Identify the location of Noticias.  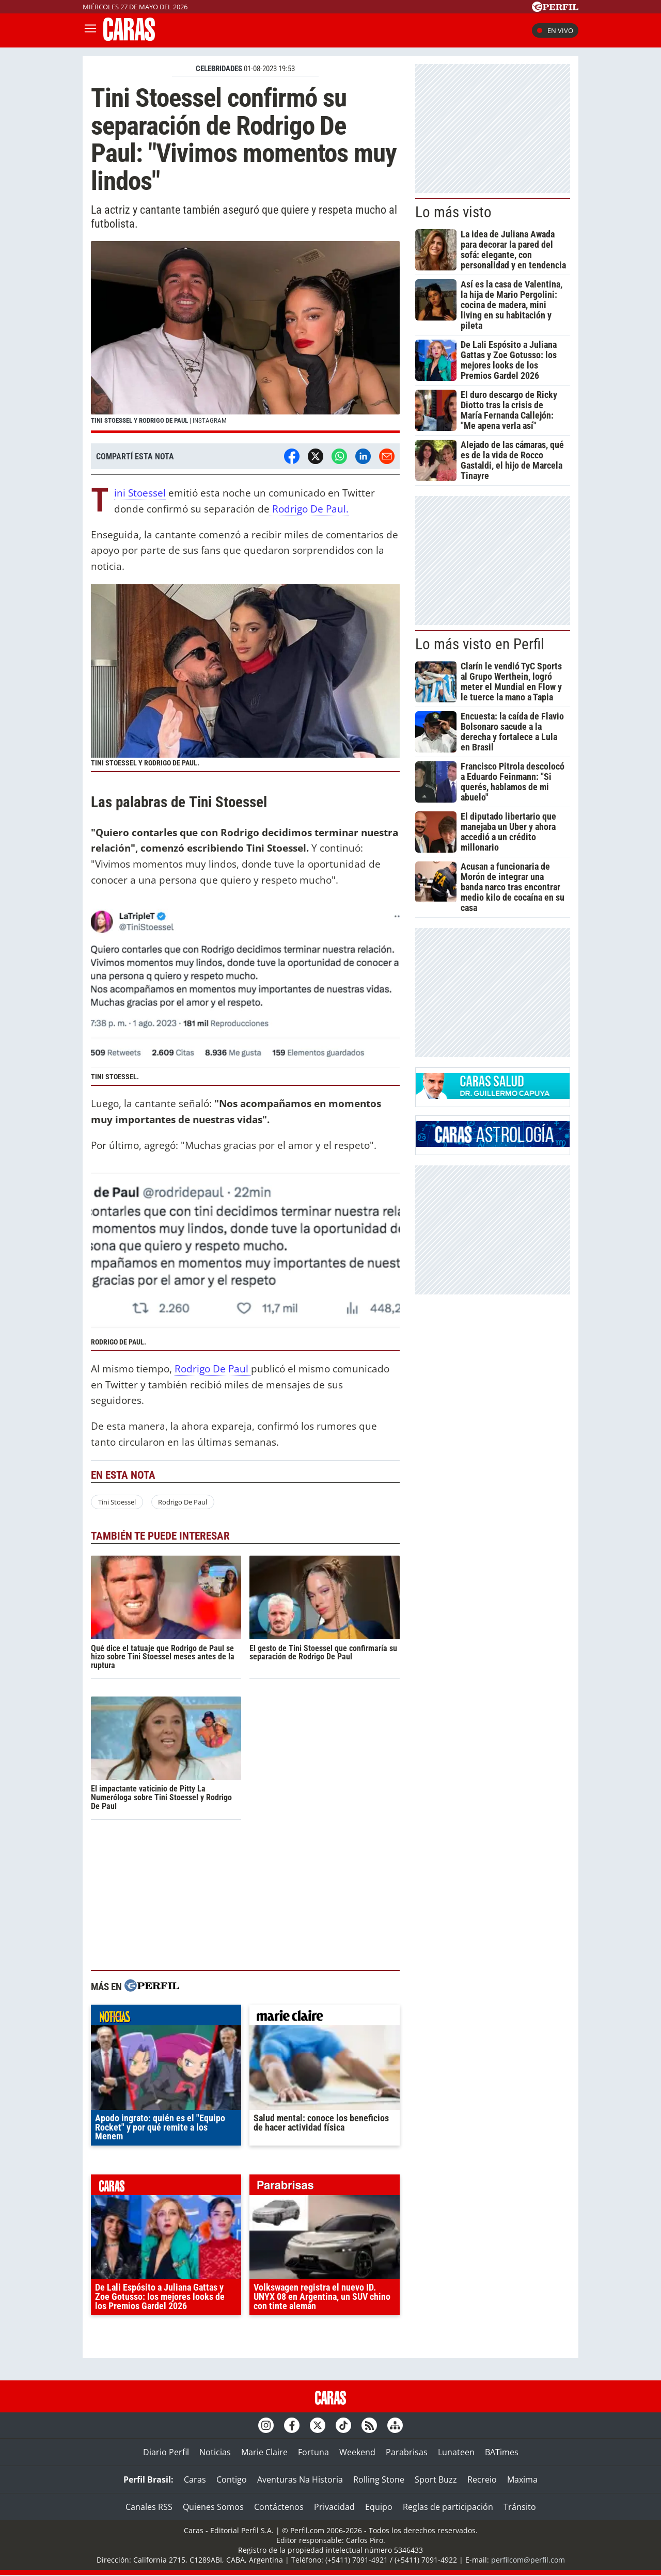
(215, 2452).